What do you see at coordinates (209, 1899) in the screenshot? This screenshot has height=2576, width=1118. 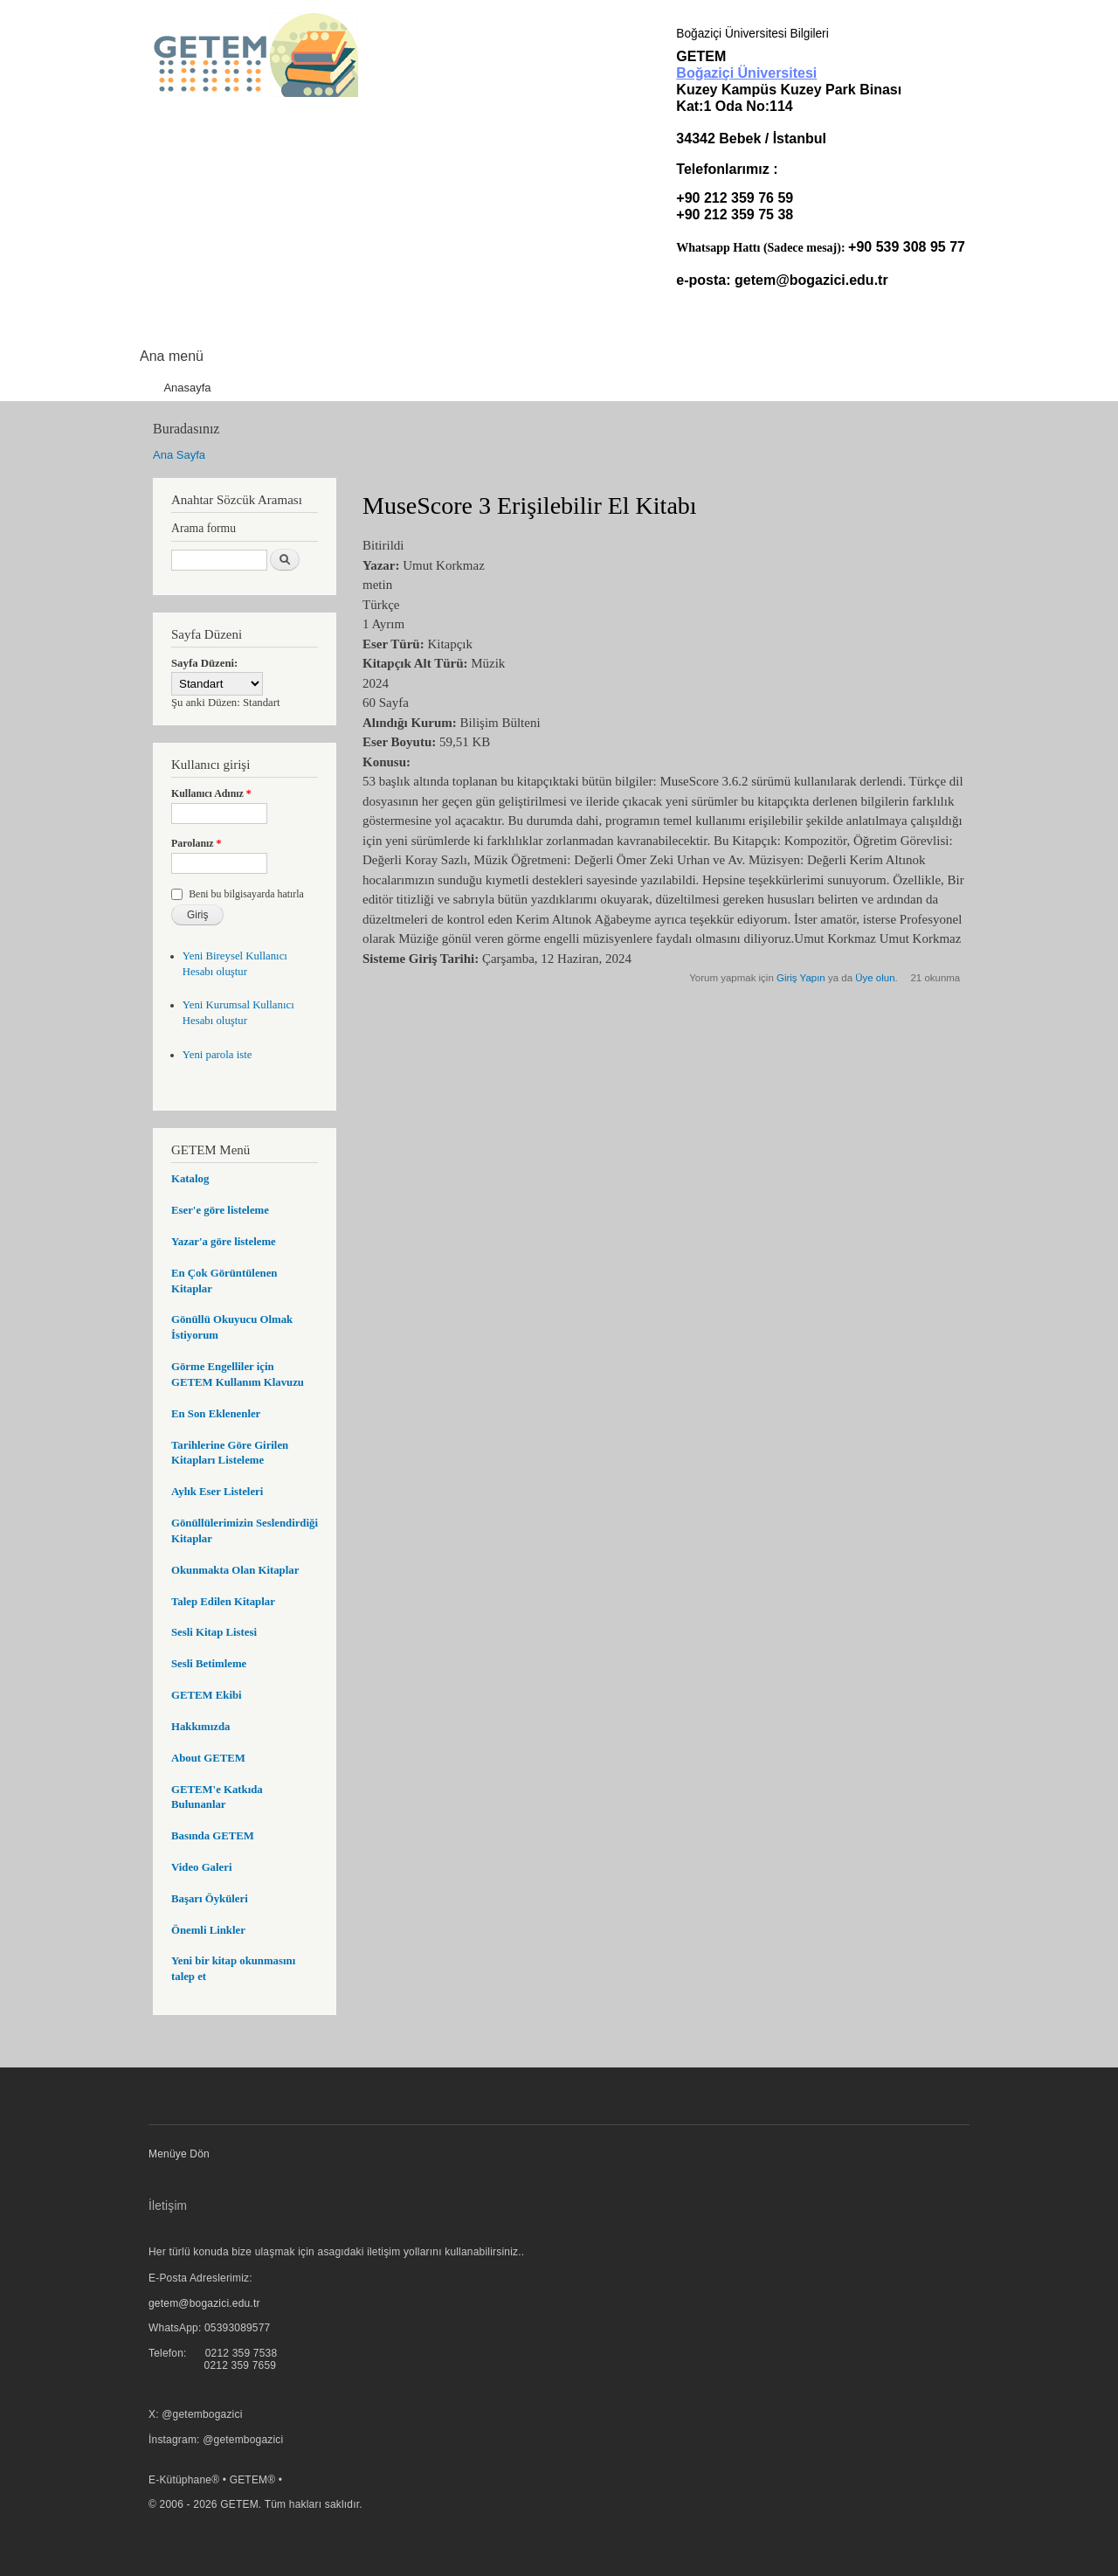 I see `Başarı Öyküleri` at bounding box center [209, 1899].